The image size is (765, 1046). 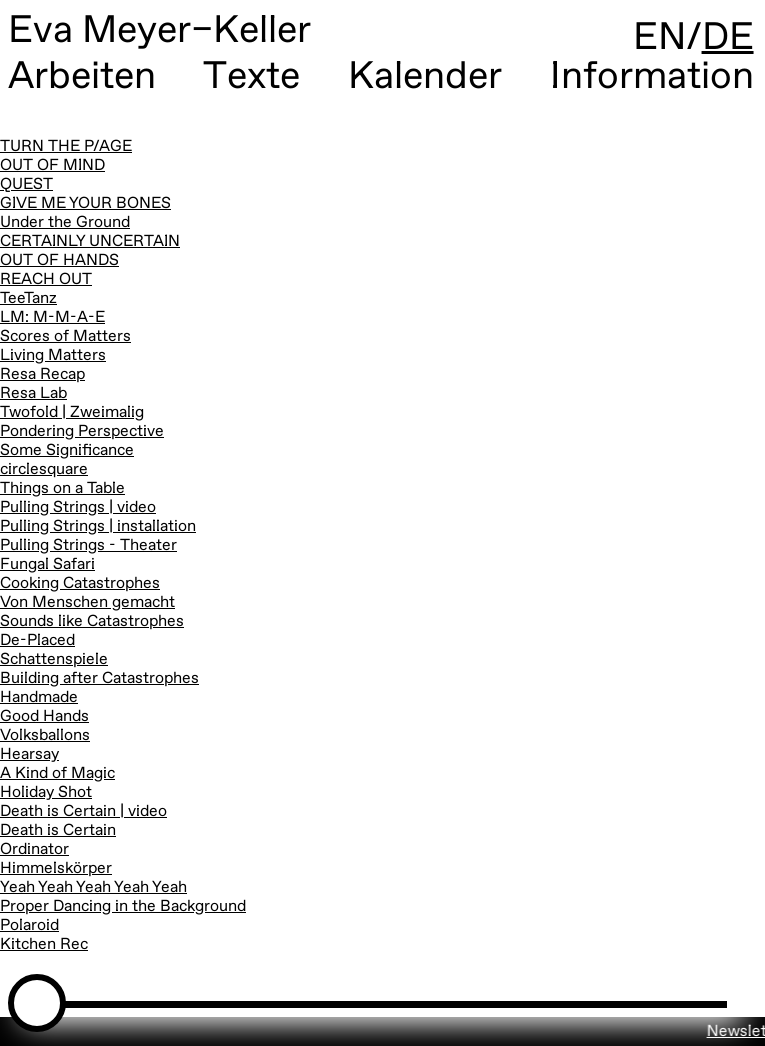 I want to click on QUEST, so click(x=26, y=185).